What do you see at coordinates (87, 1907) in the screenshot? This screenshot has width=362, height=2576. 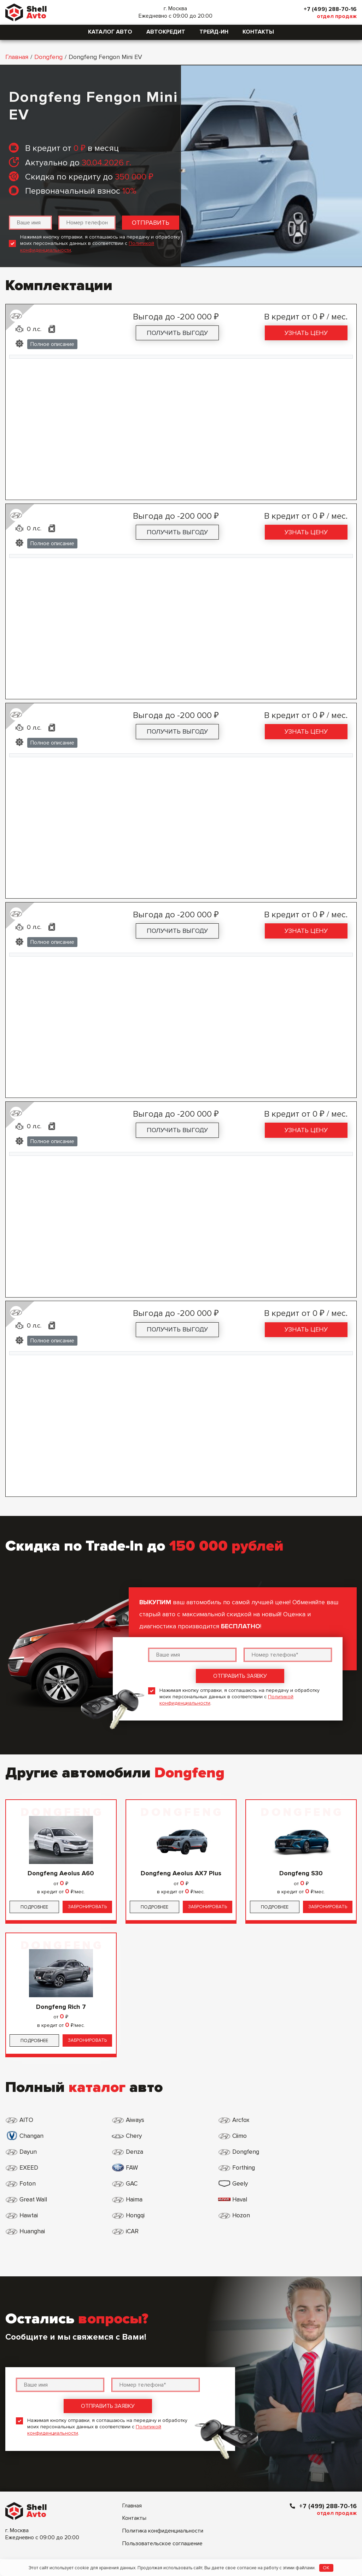 I see `Забронировать` at bounding box center [87, 1907].